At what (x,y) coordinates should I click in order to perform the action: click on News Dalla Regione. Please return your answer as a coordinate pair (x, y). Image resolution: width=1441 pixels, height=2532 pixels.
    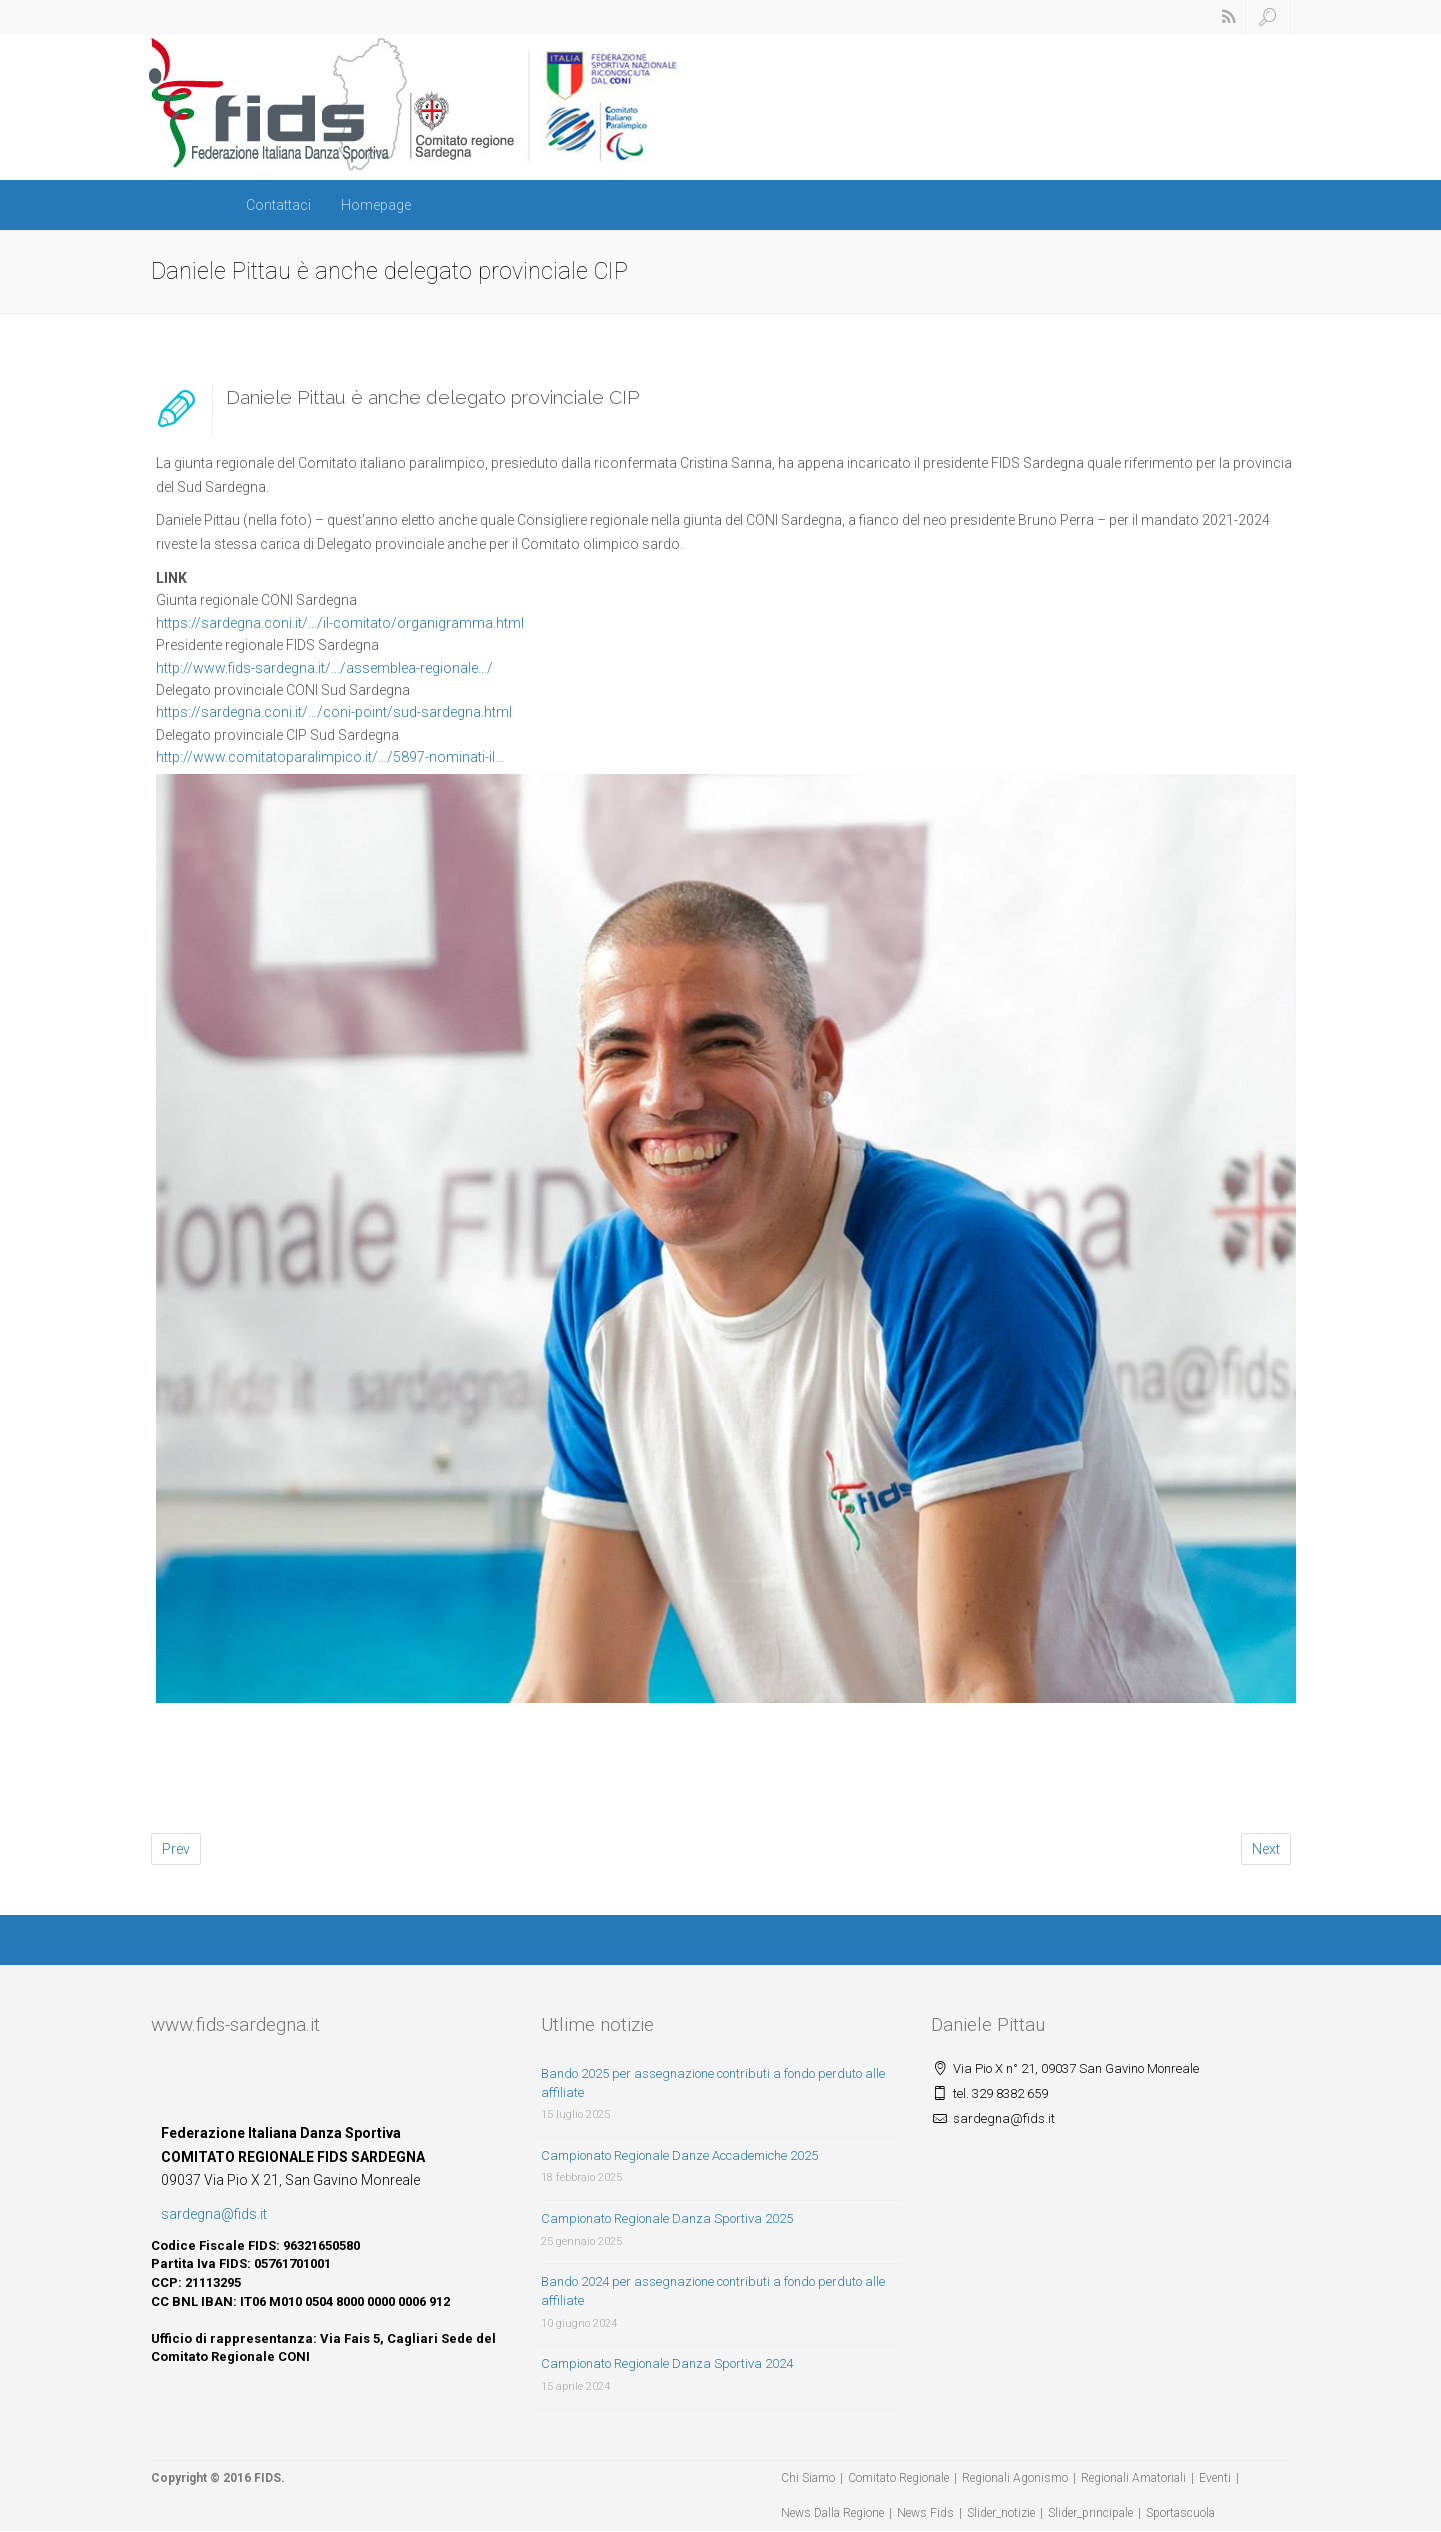
    Looking at the image, I should click on (832, 2513).